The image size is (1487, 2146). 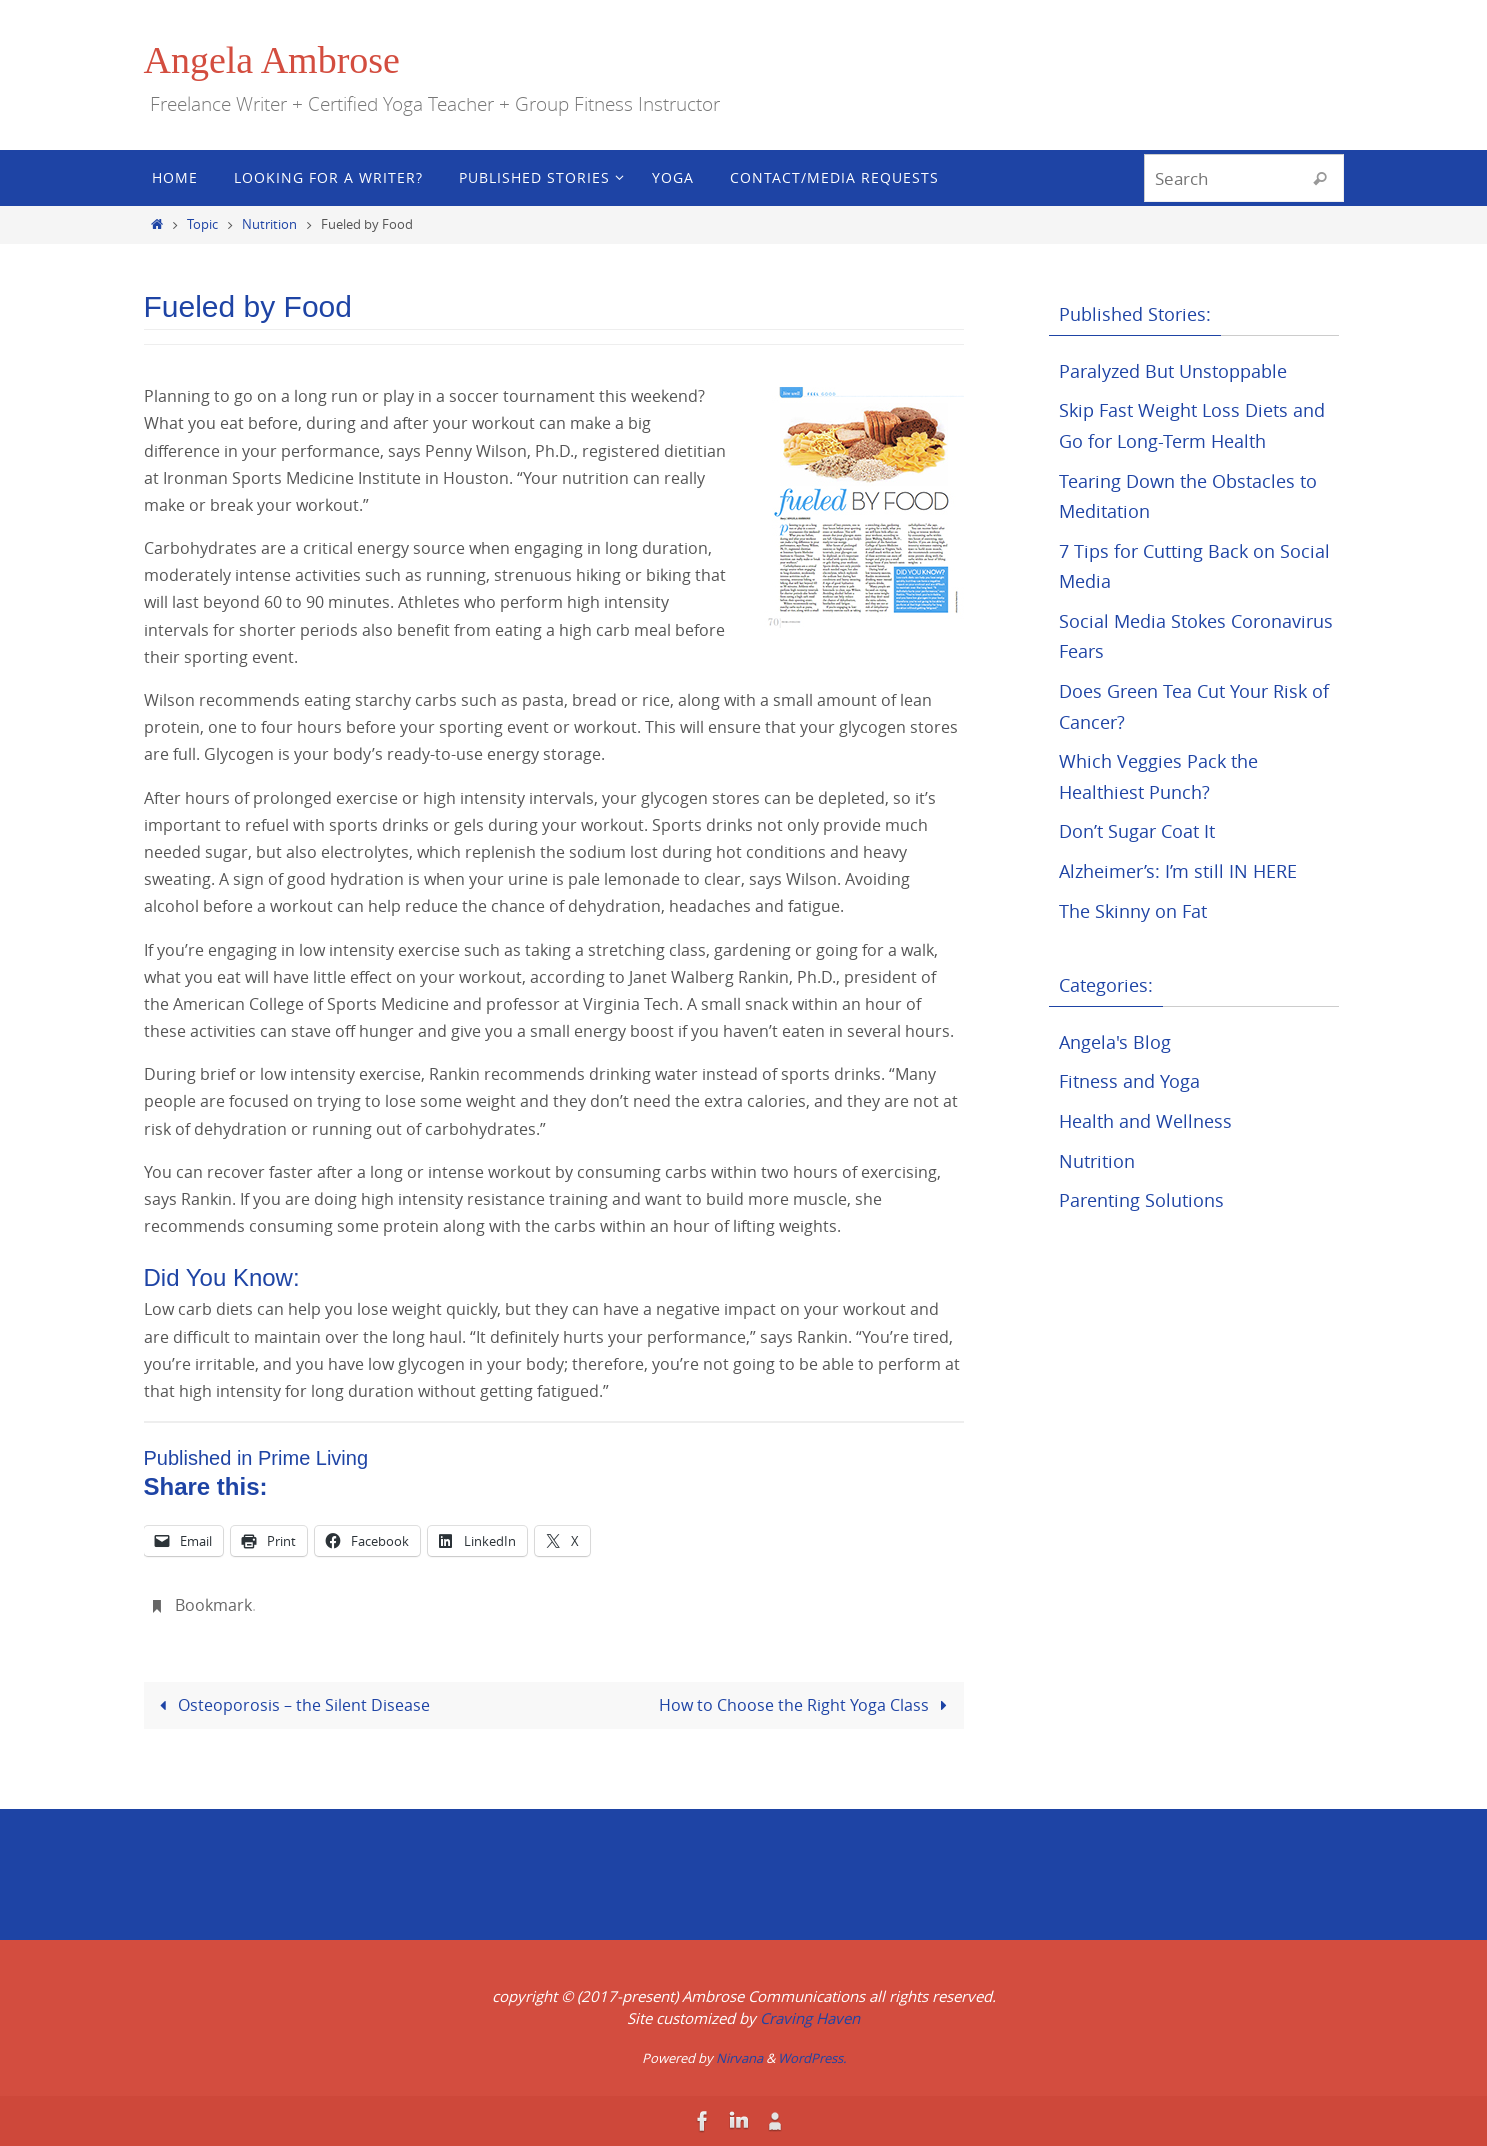 What do you see at coordinates (272, 60) in the screenshot?
I see `Angela Ambrose` at bounding box center [272, 60].